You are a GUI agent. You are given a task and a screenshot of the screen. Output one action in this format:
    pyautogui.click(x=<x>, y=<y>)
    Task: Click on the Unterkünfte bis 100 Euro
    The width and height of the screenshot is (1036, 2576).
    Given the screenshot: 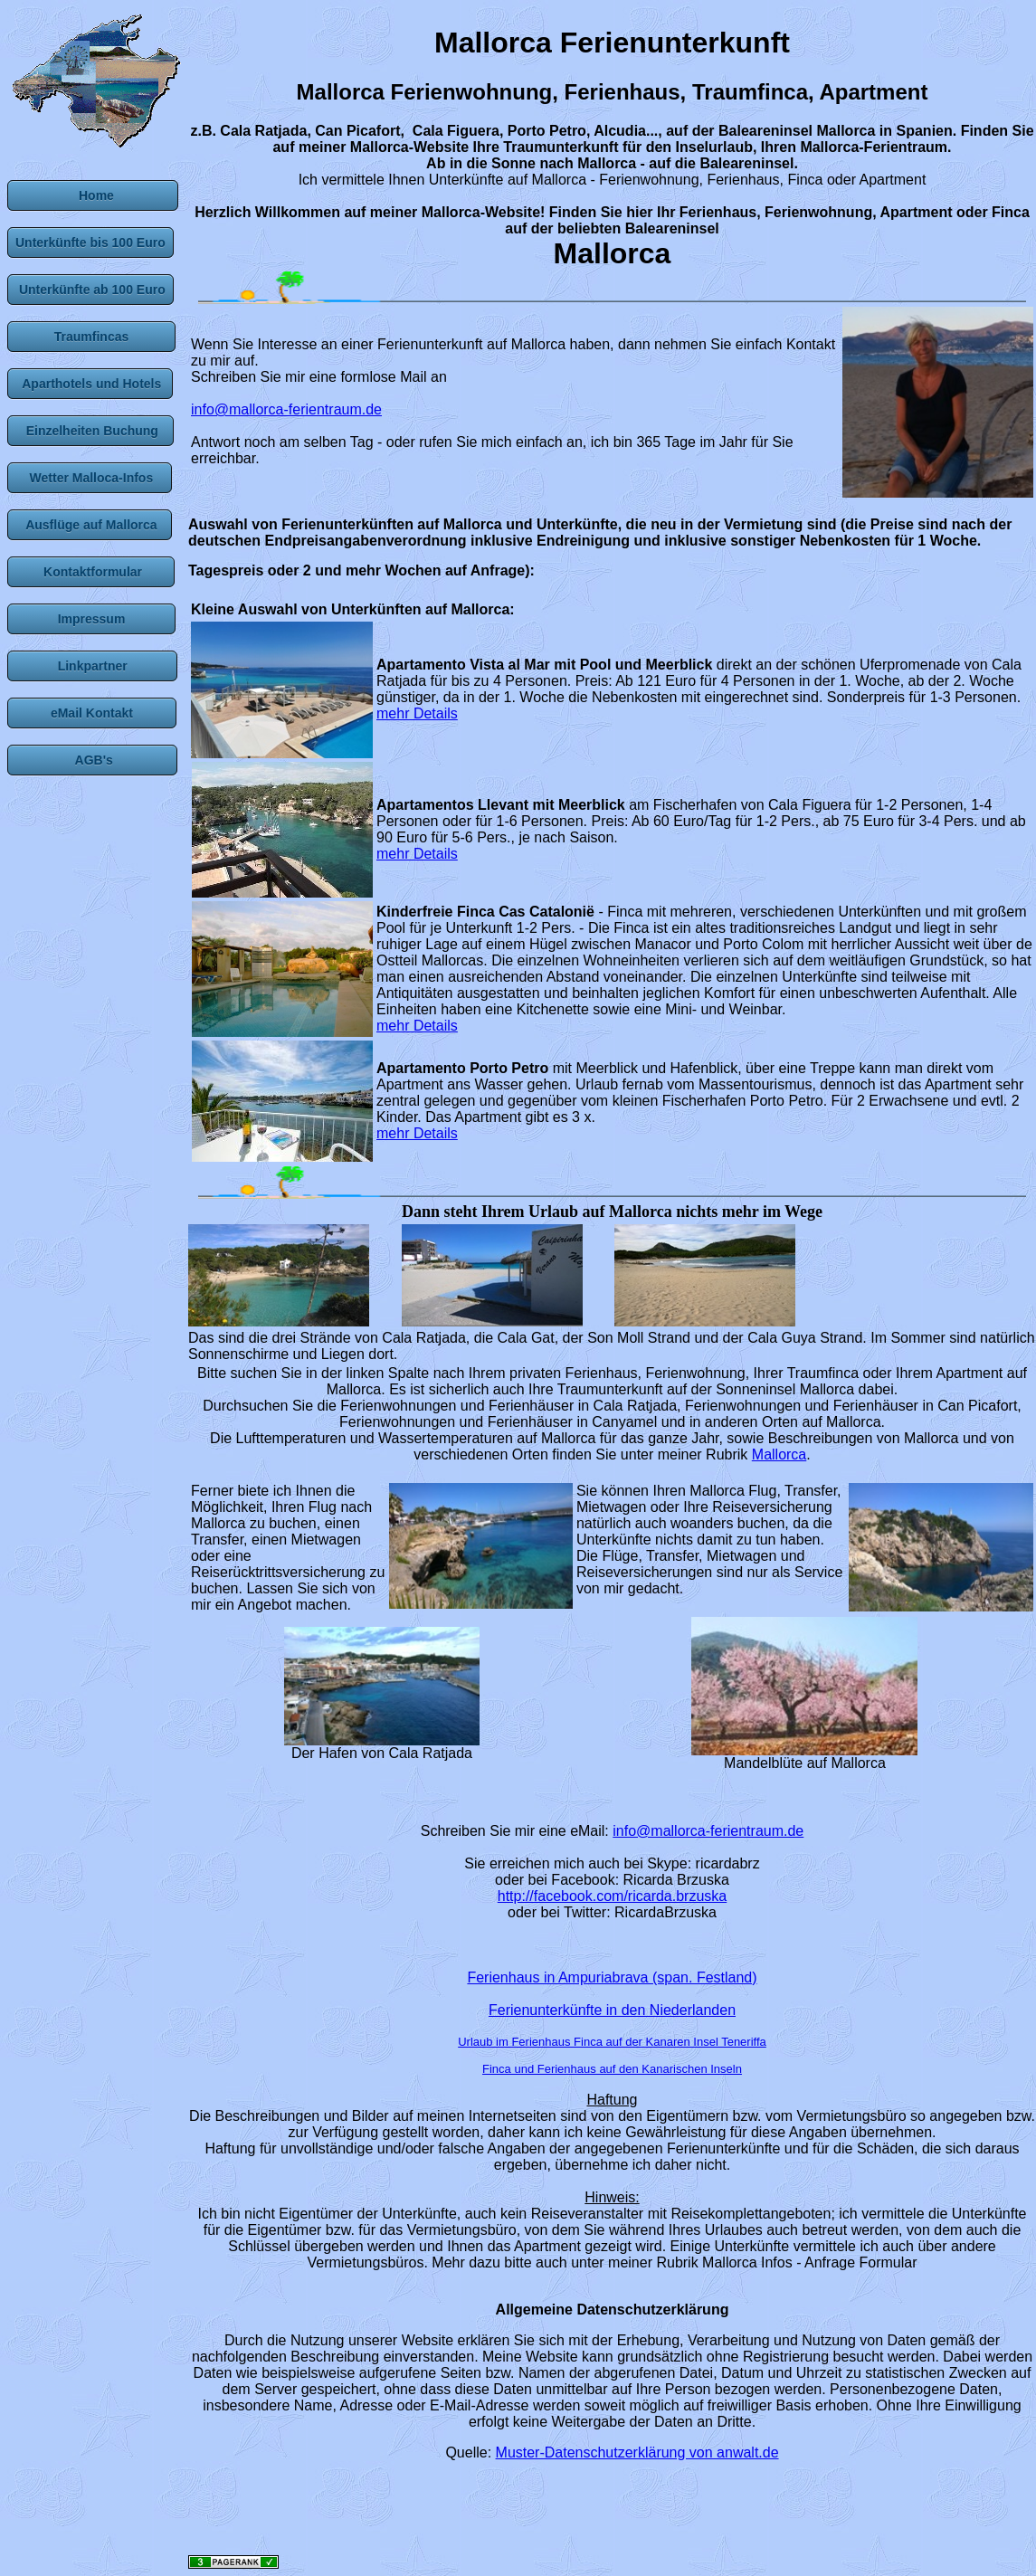 What is the action you would take?
    pyautogui.click(x=90, y=242)
    